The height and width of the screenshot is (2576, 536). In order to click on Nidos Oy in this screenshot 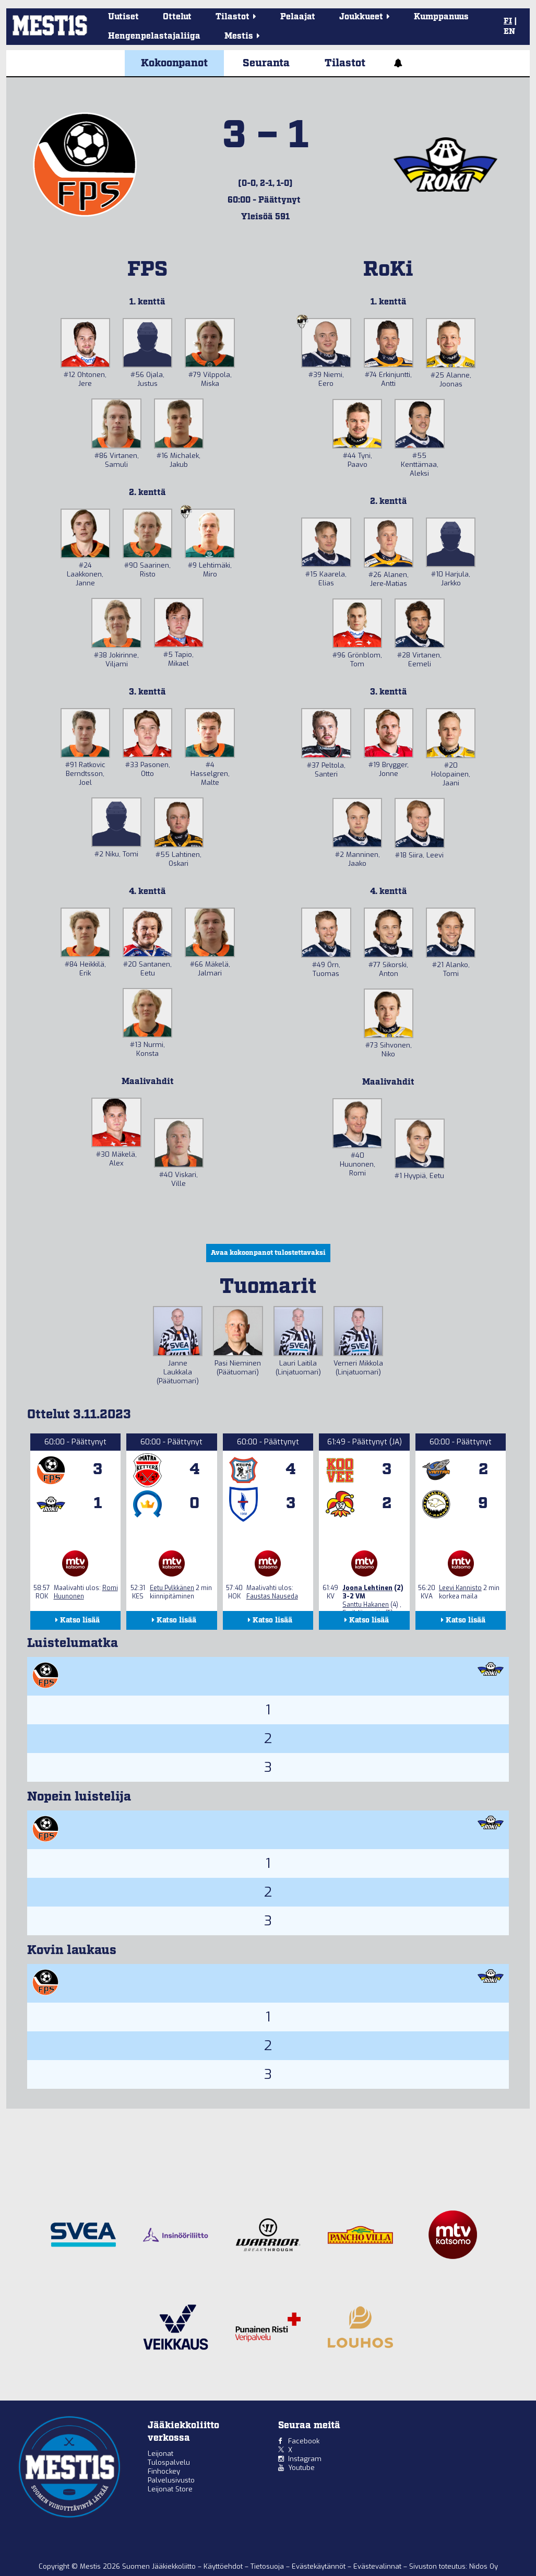, I will do `click(483, 2566)`.